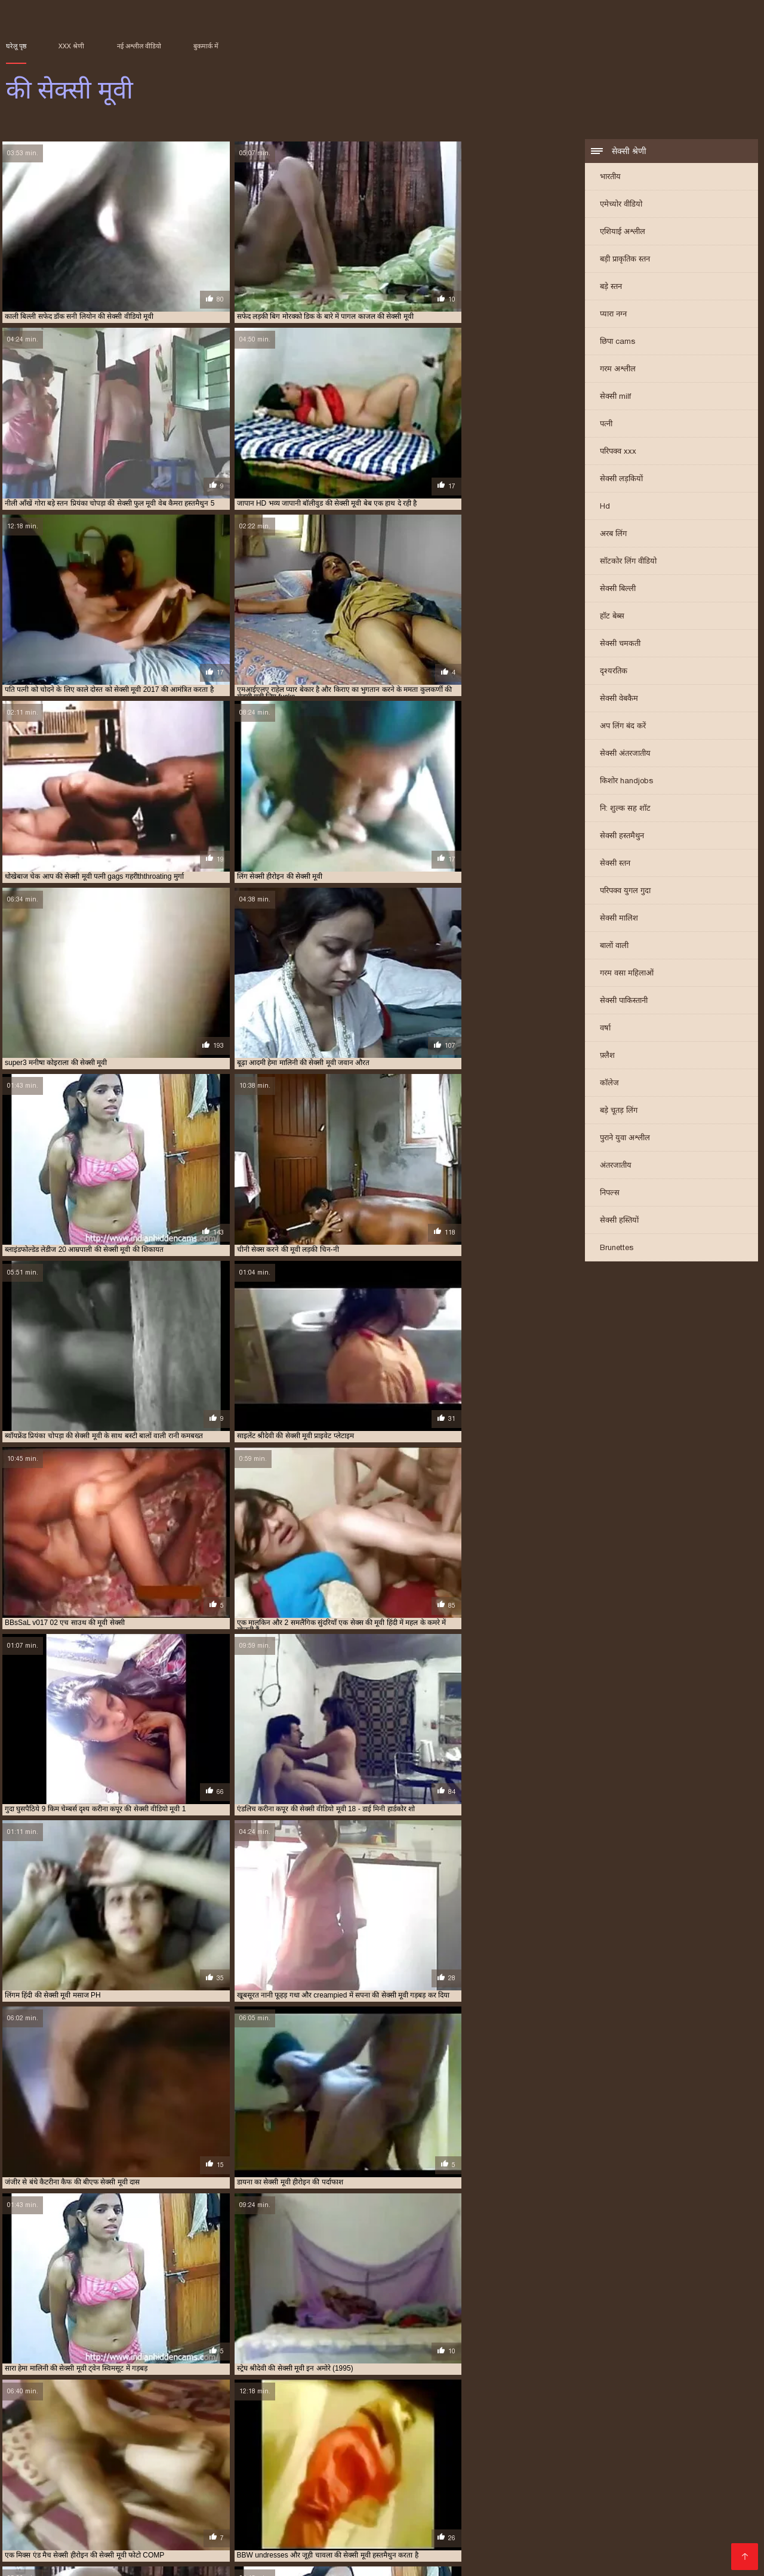 The width and height of the screenshot is (764, 2576). Describe the element at coordinates (309, 2482) in the screenshot. I see `ஆங்கில செக்ஸ்` at that location.